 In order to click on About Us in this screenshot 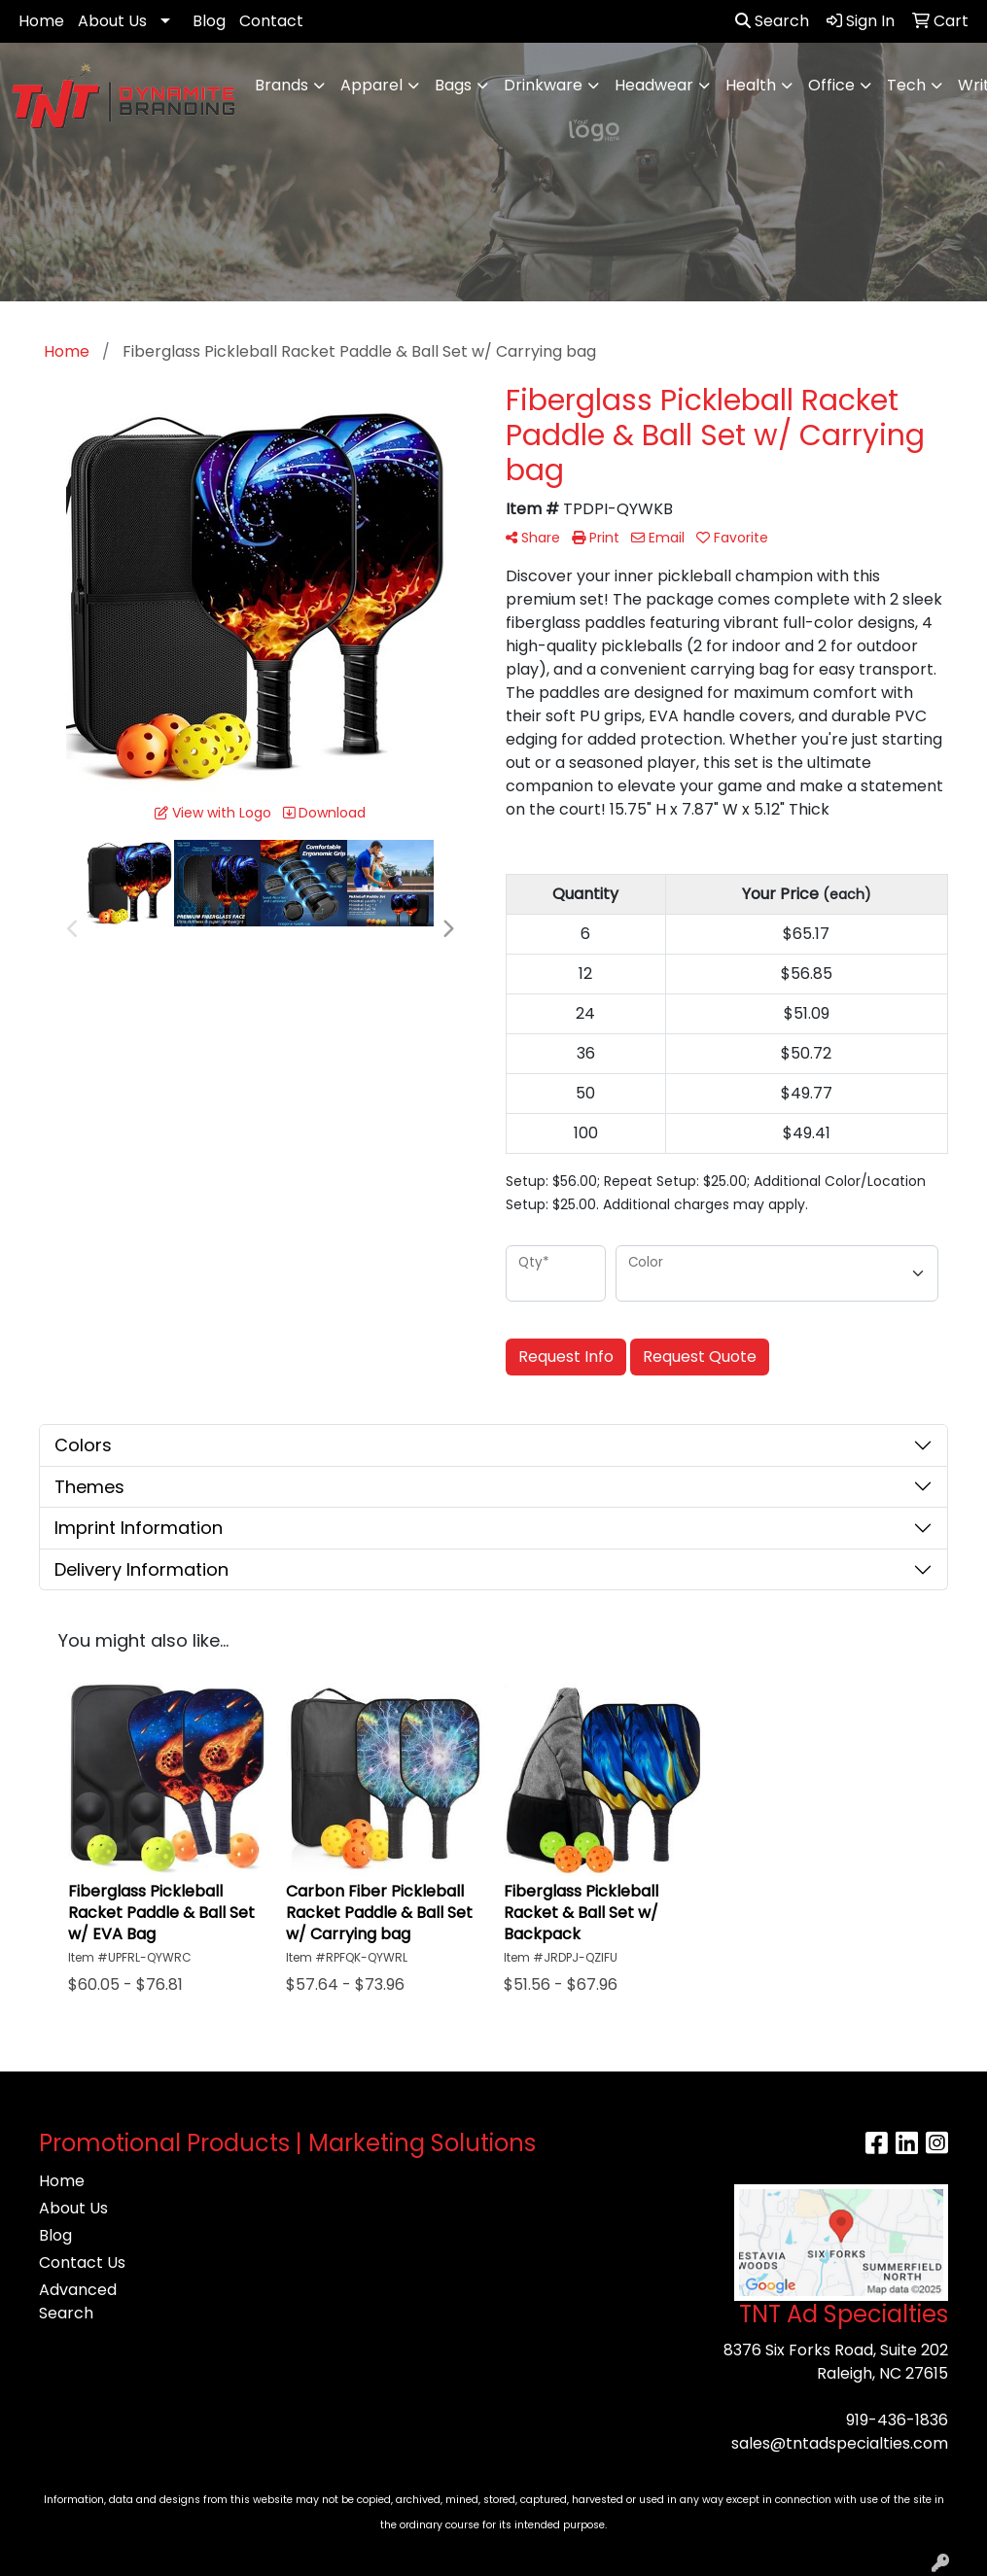, I will do `click(112, 21)`.